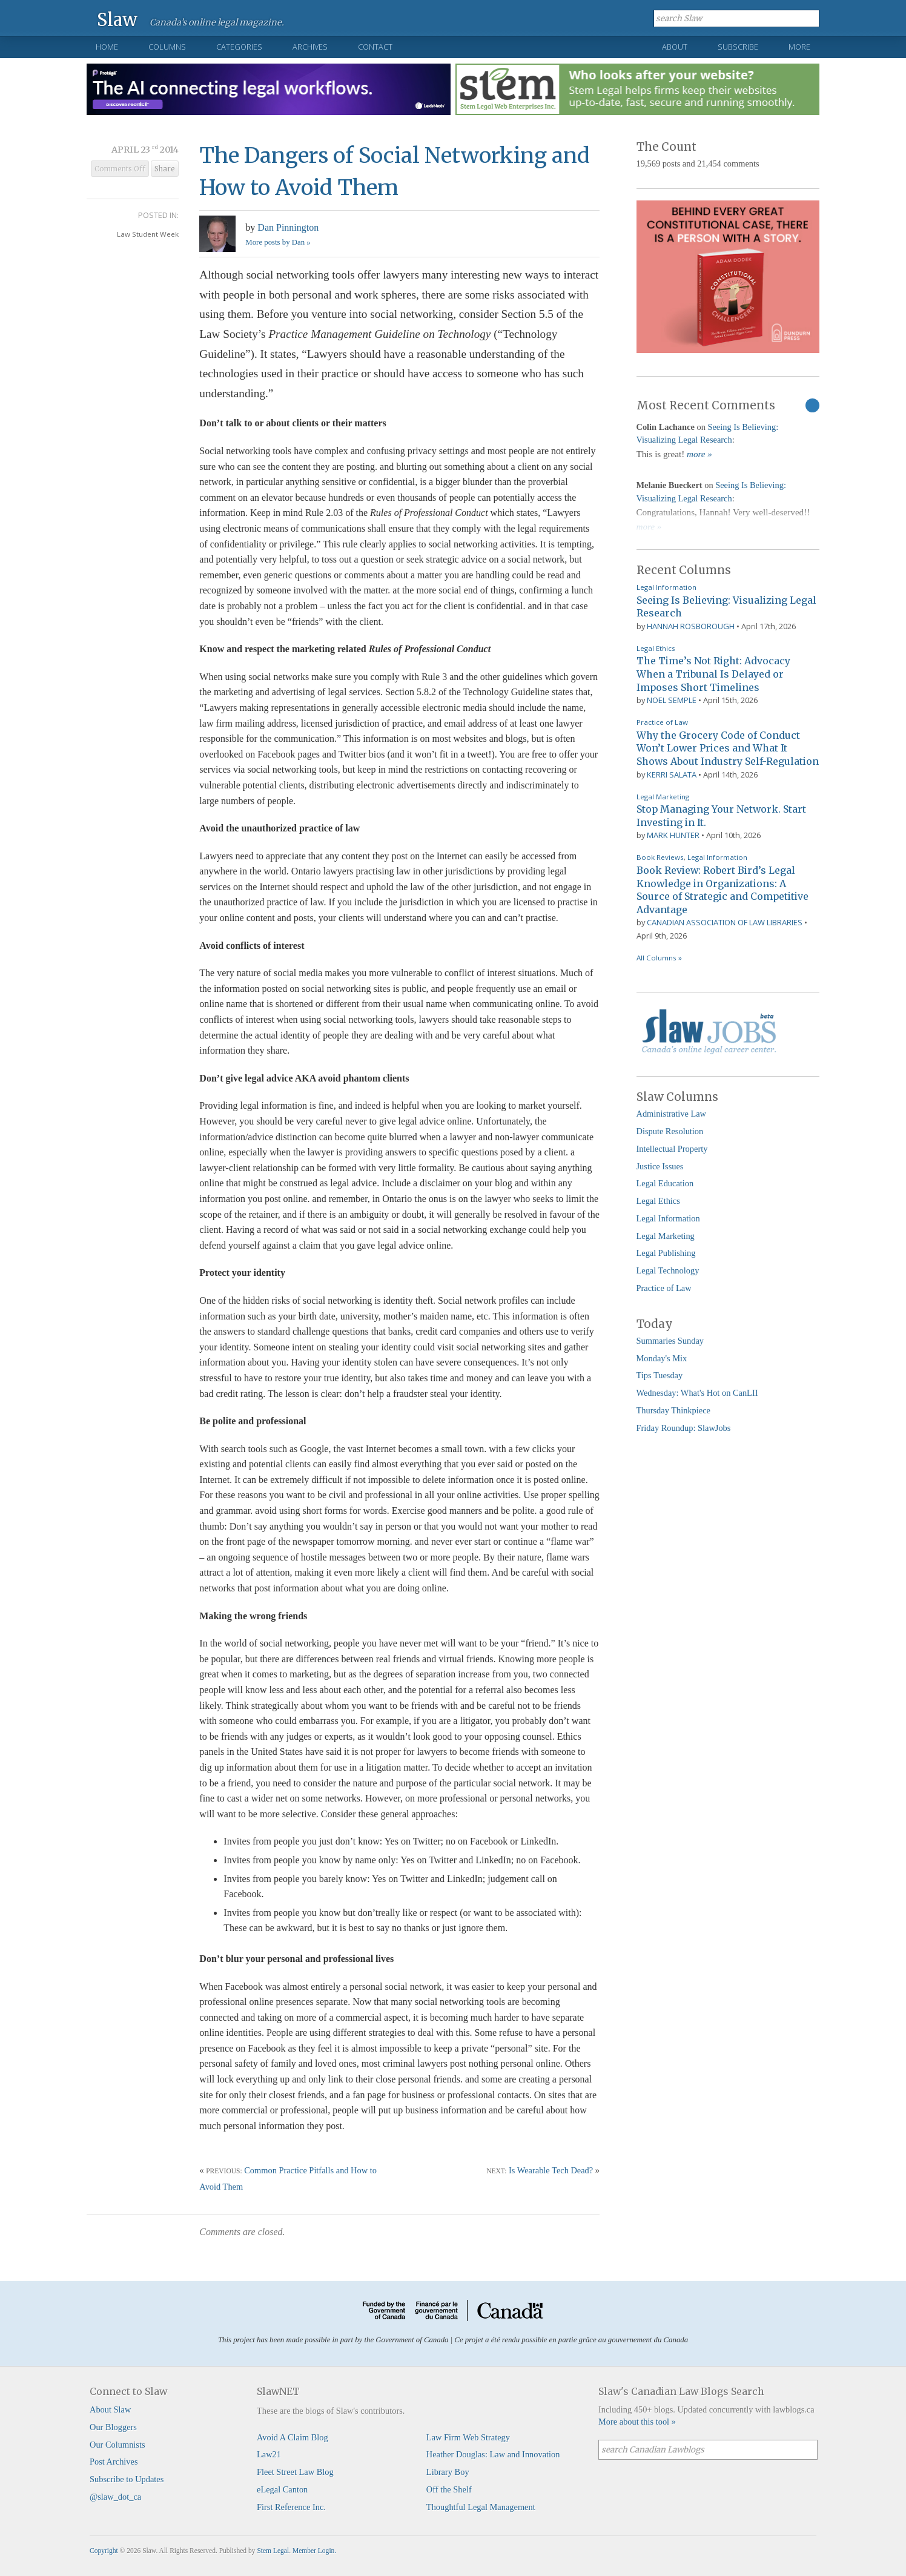 The height and width of the screenshot is (2576, 906). What do you see at coordinates (107, 46) in the screenshot?
I see `Home` at bounding box center [107, 46].